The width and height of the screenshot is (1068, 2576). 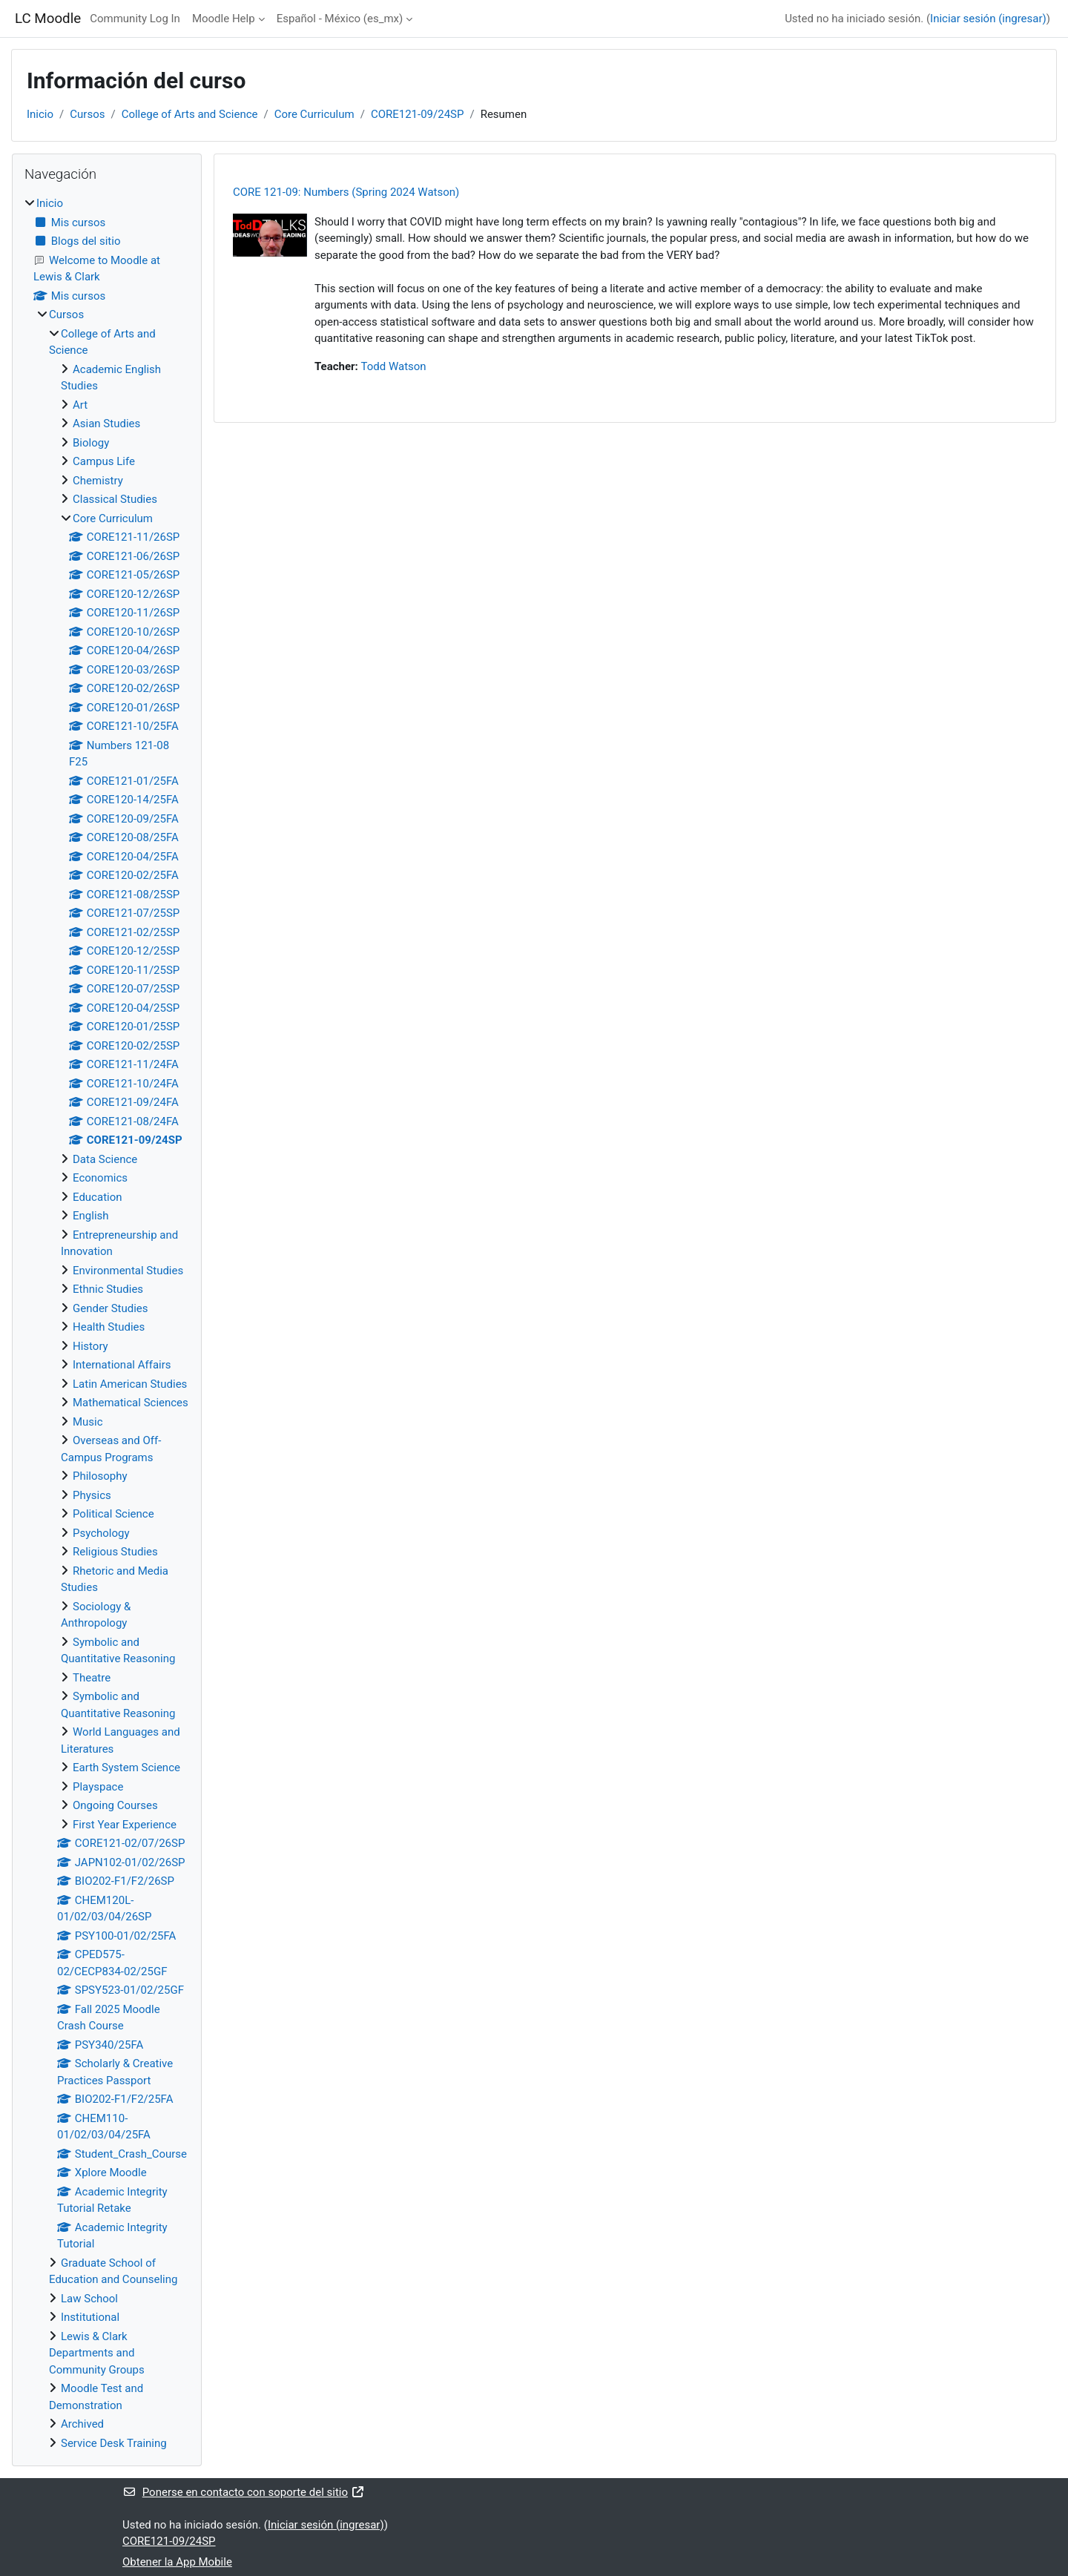 What do you see at coordinates (82, 2424) in the screenshot?
I see `Archived` at bounding box center [82, 2424].